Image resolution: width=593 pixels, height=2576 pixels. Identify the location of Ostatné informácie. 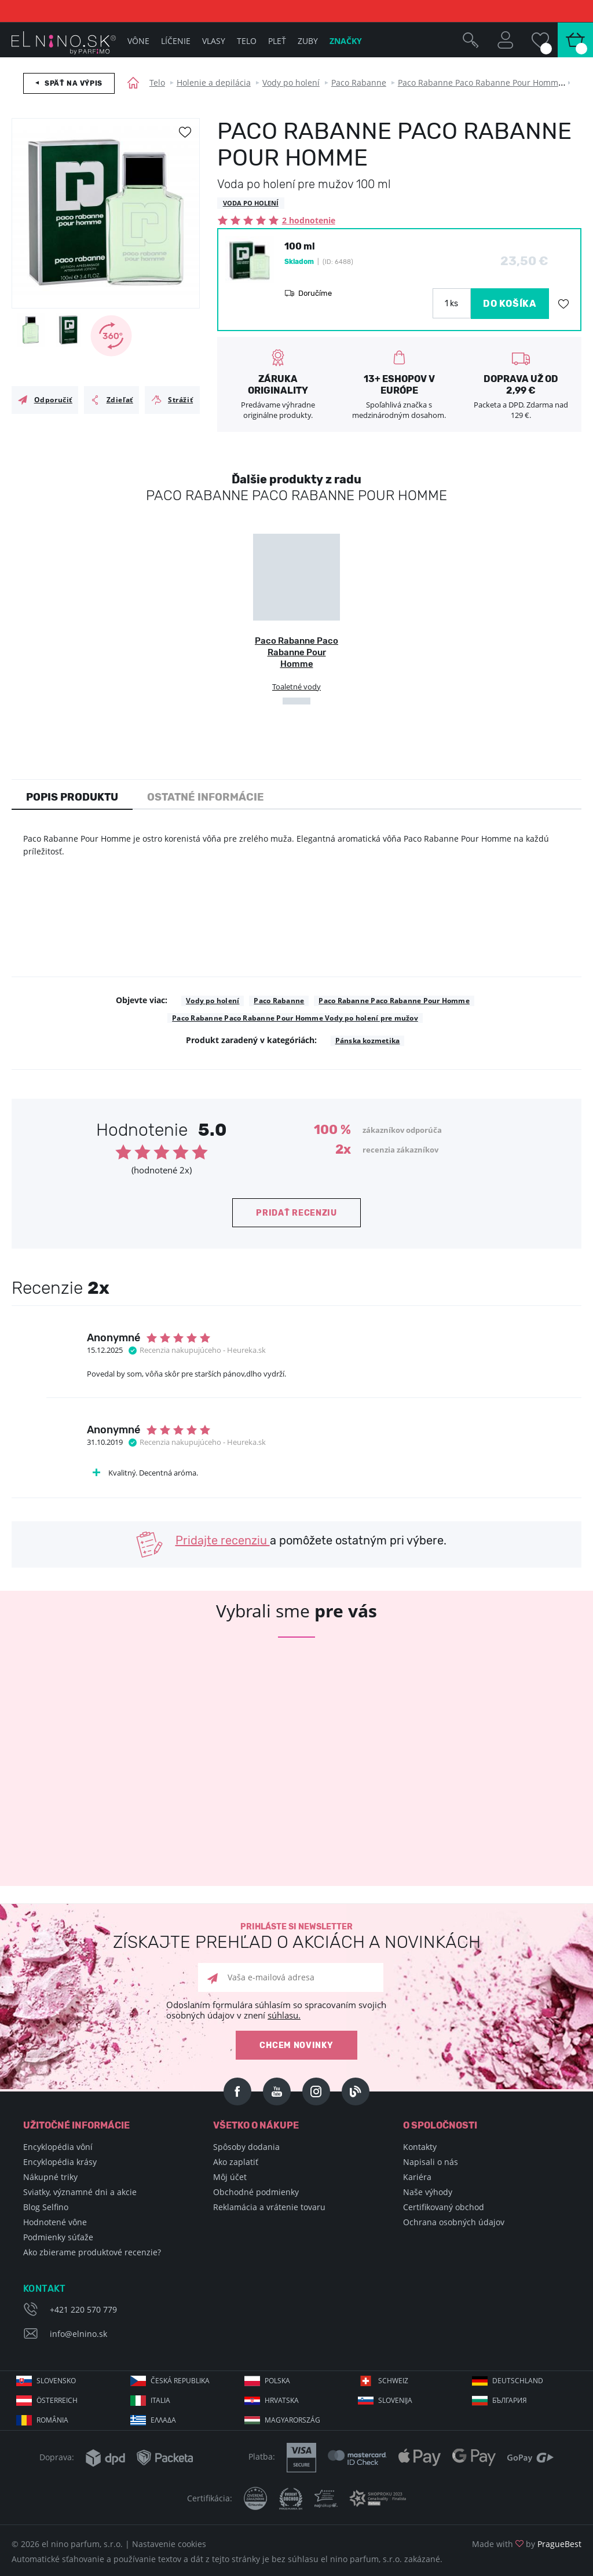
(205, 797).